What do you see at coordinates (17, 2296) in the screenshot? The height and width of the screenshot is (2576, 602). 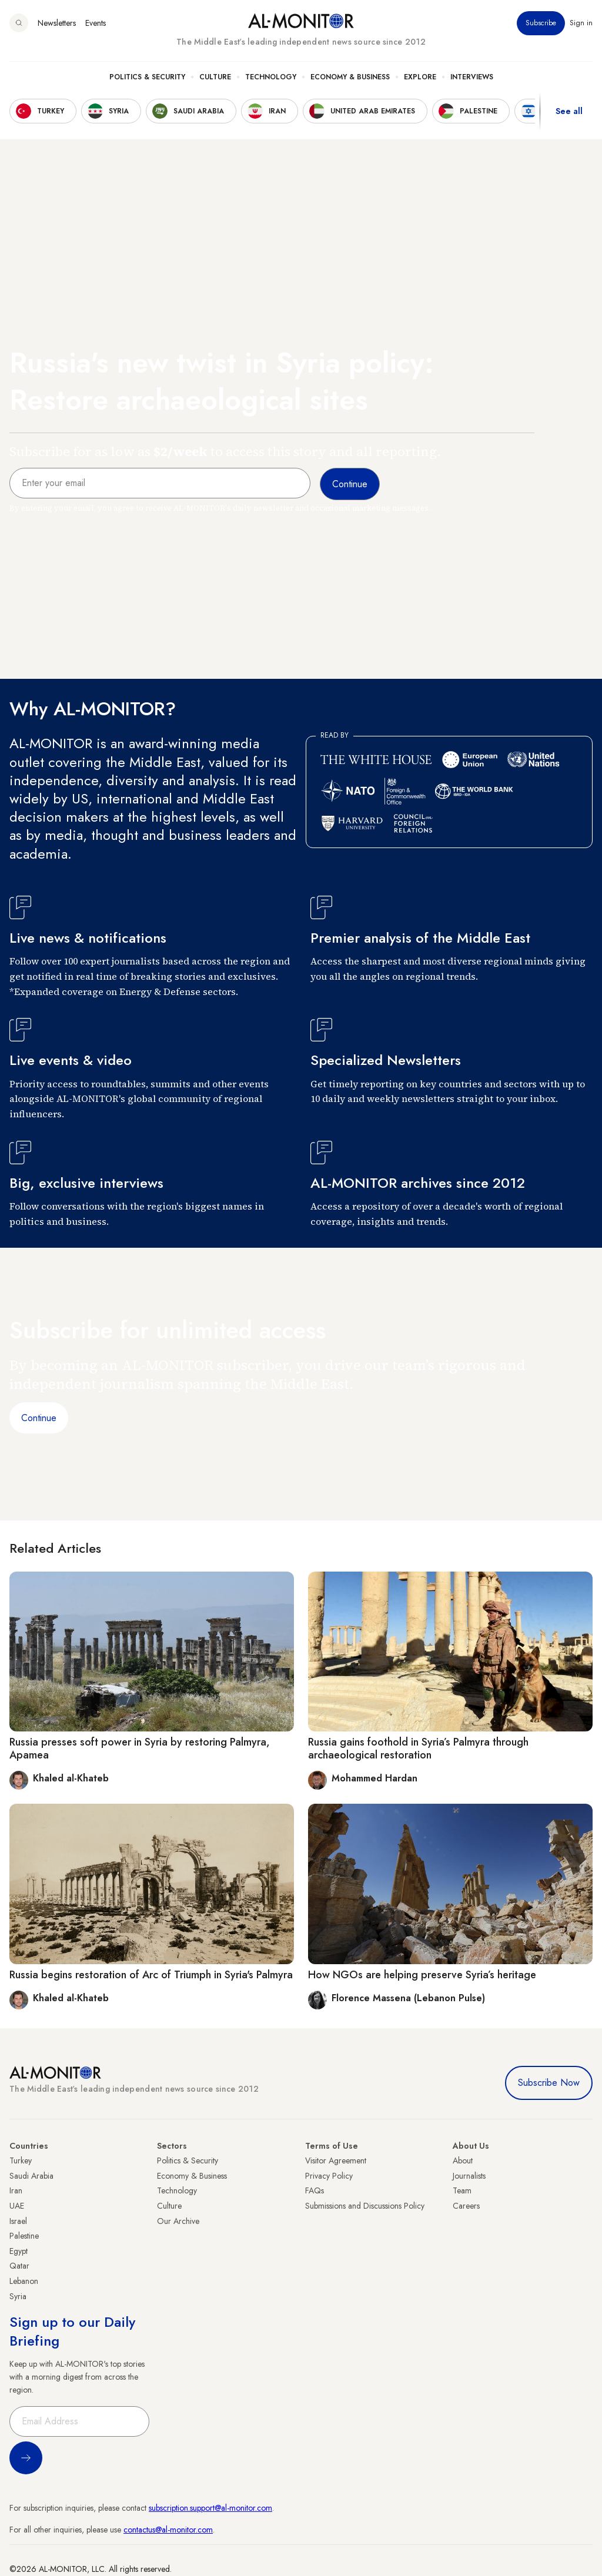 I see `Syria` at bounding box center [17, 2296].